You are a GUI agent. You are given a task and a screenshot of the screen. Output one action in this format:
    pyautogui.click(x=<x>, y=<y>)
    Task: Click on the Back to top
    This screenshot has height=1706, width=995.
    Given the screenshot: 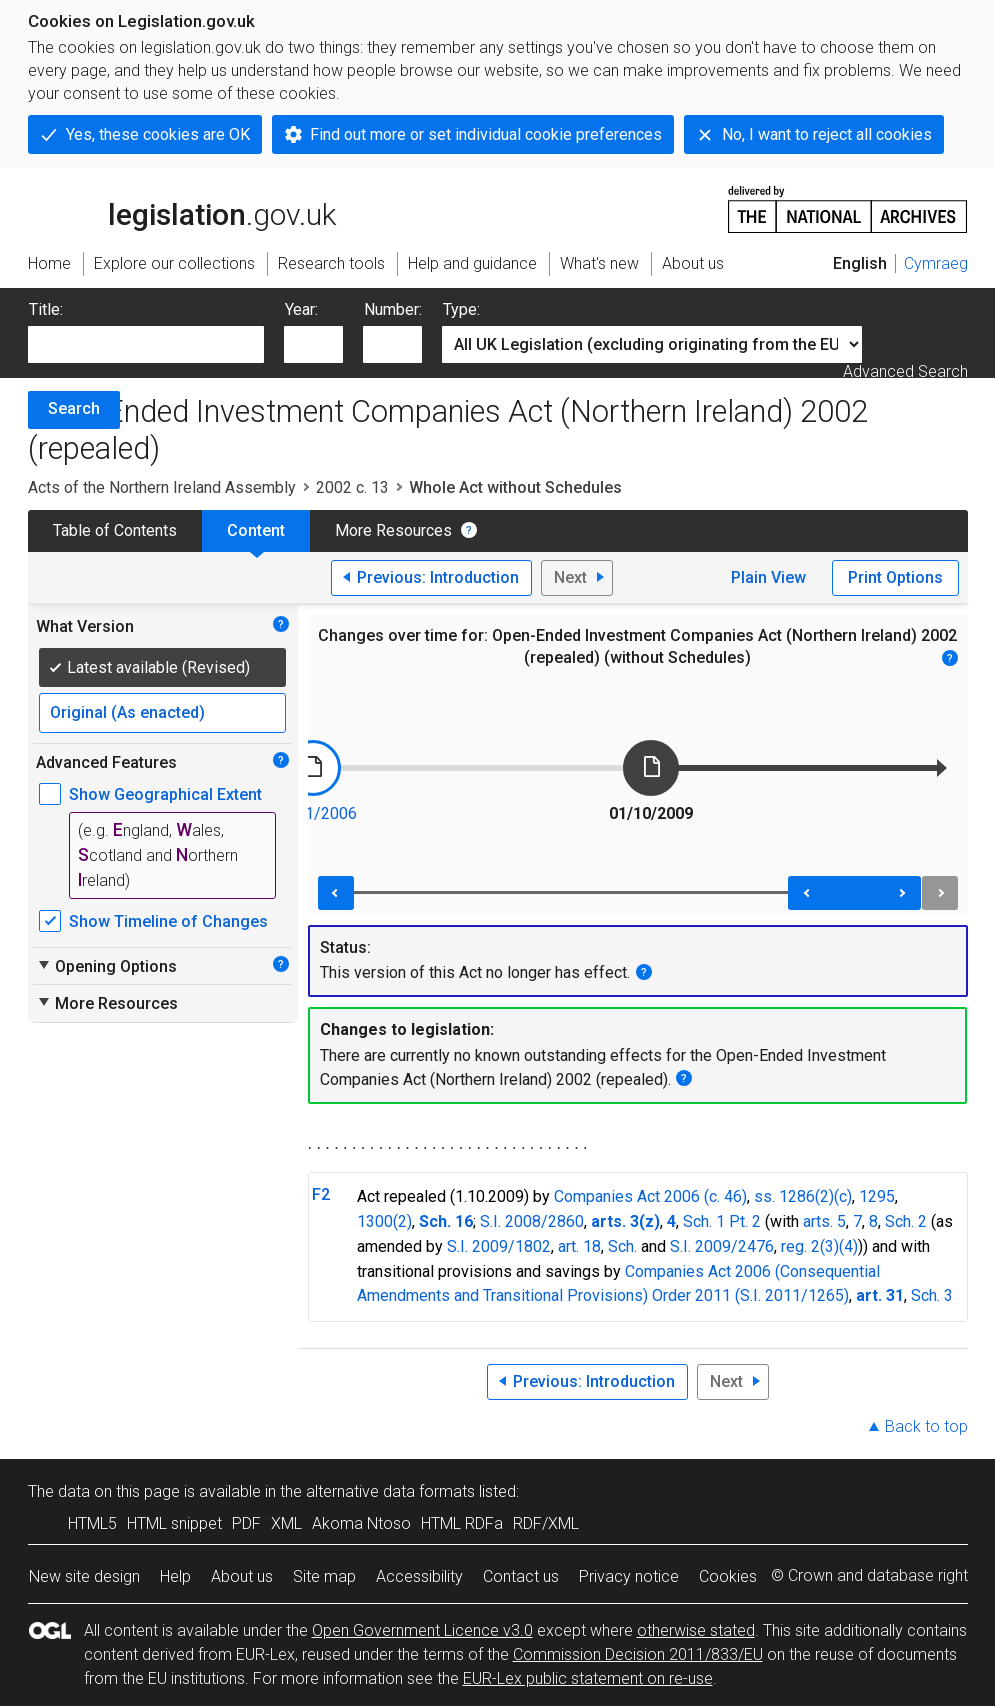 What is the action you would take?
    pyautogui.click(x=926, y=1426)
    